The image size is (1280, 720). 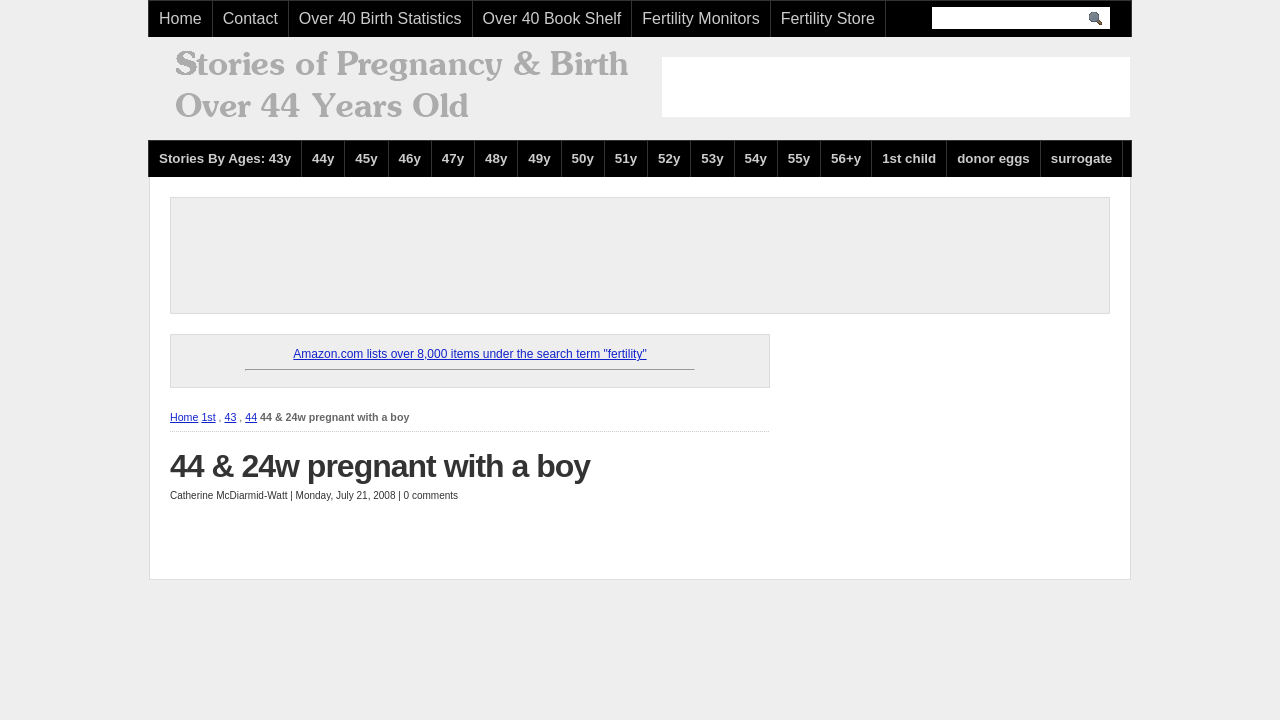 I want to click on 49y, so click(x=539, y=158).